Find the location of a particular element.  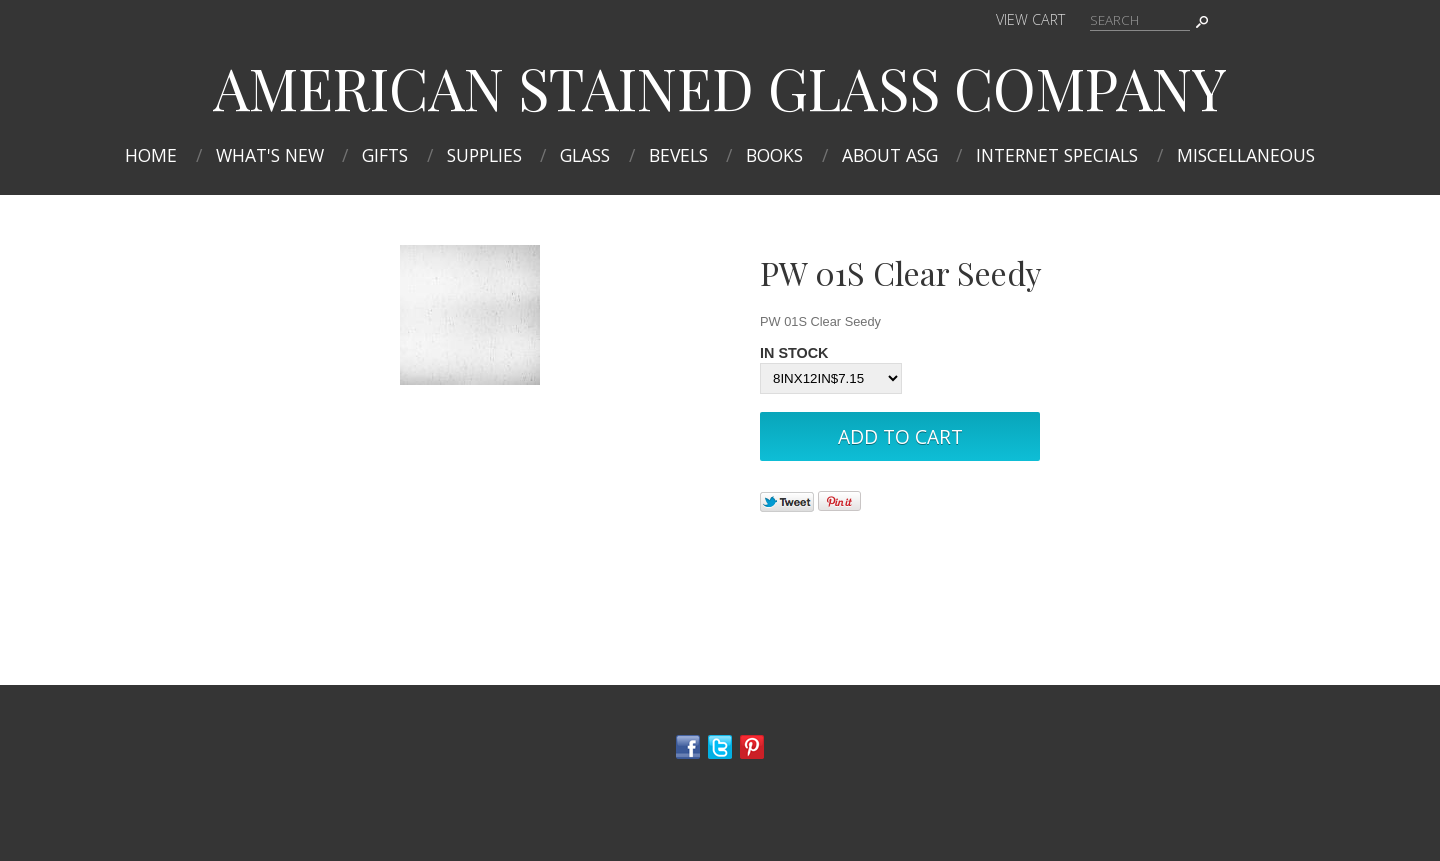

What's New is located at coordinates (270, 155).